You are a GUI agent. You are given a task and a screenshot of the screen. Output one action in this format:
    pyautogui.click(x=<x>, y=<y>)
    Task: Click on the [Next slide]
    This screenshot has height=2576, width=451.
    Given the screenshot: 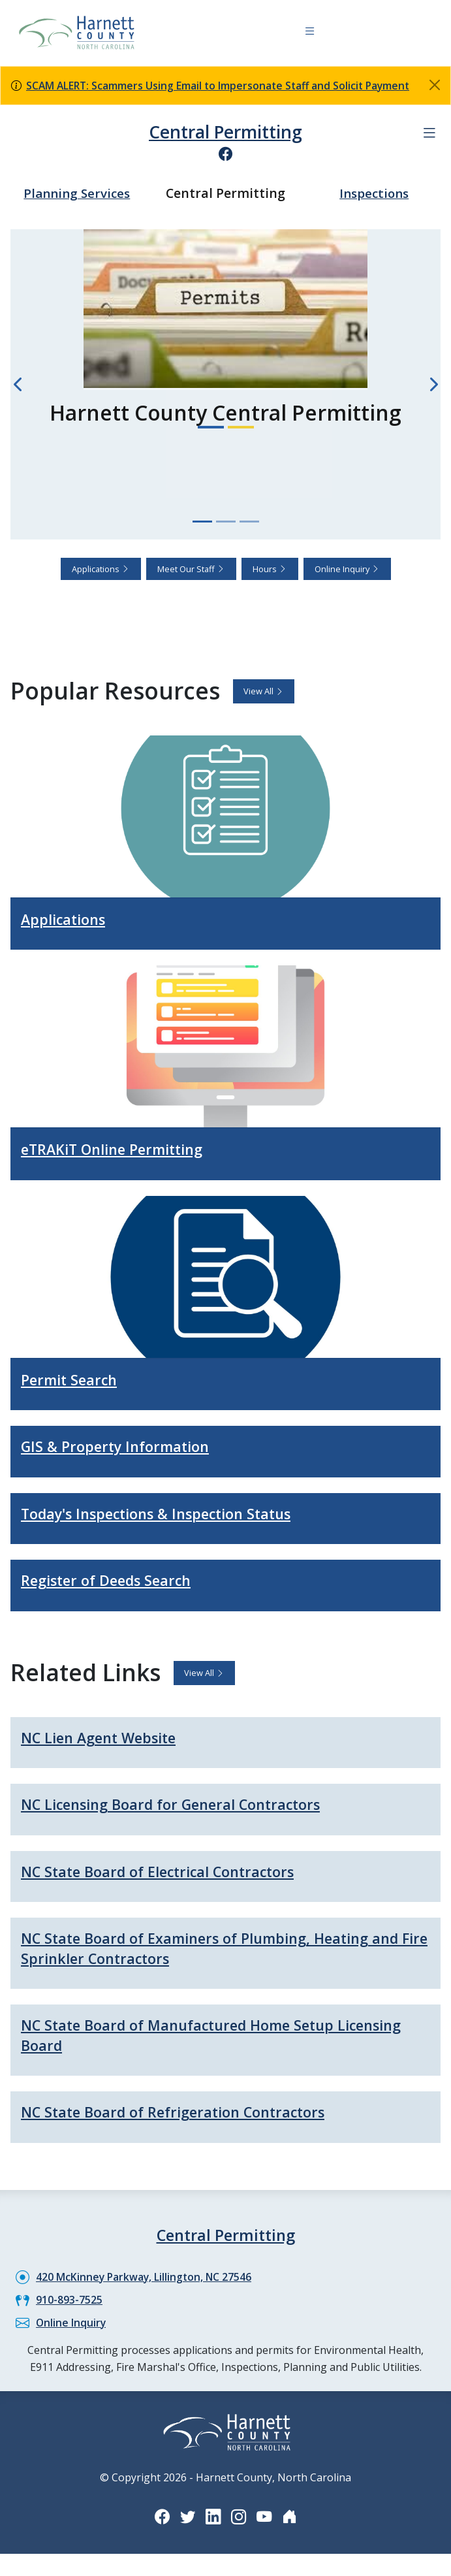 What is the action you would take?
    pyautogui.click(x=433, y=384)
    